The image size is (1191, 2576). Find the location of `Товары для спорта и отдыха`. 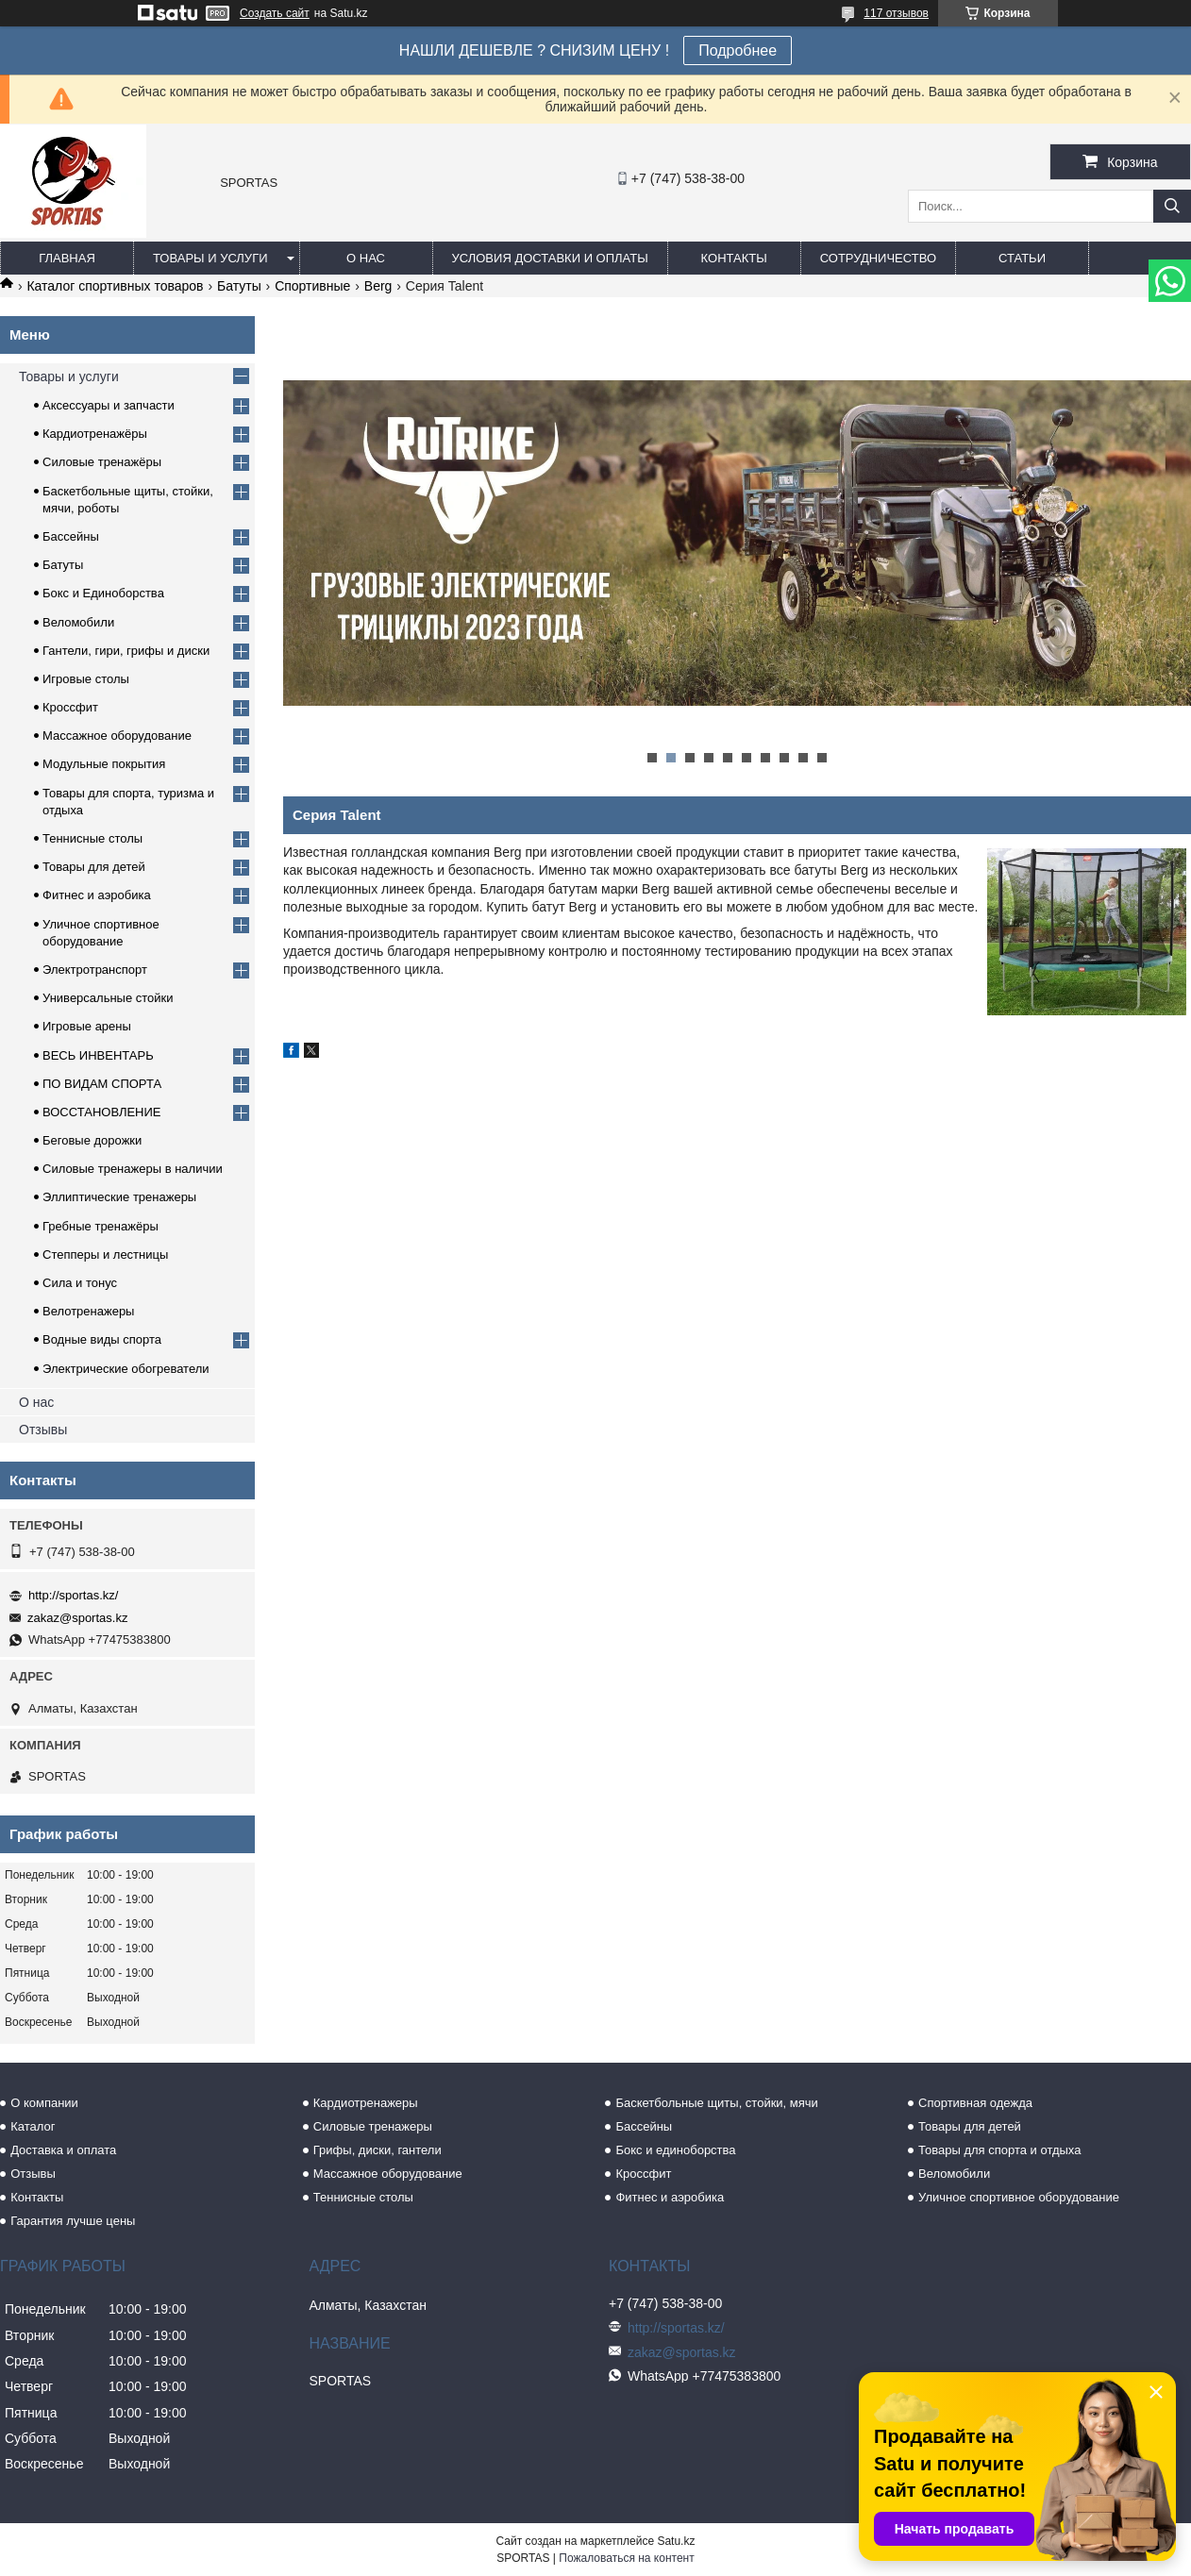

Товары для спорта и отдыха is located at coordinates (999, 2150).